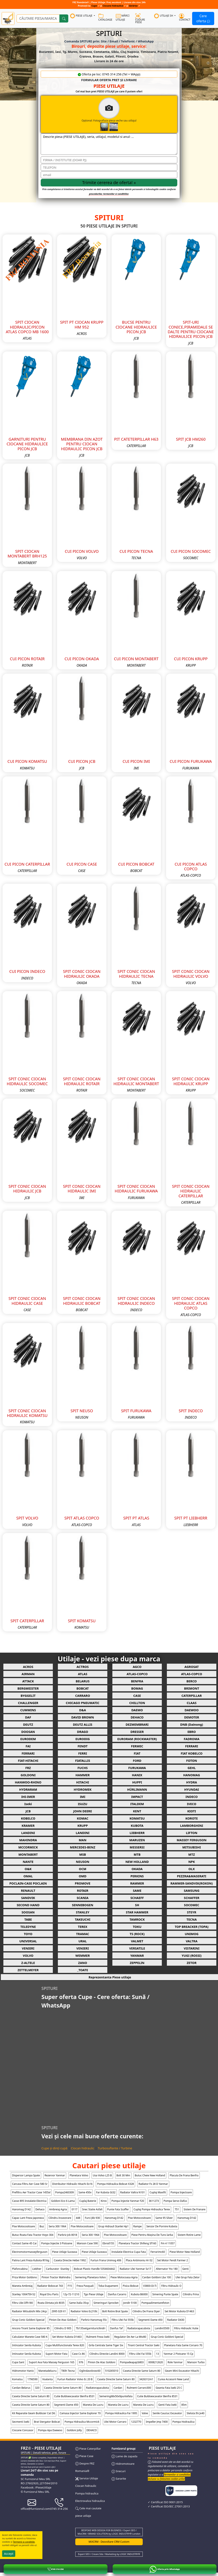  I want to click on parbriz jcb 8018, so click(67, 2235).